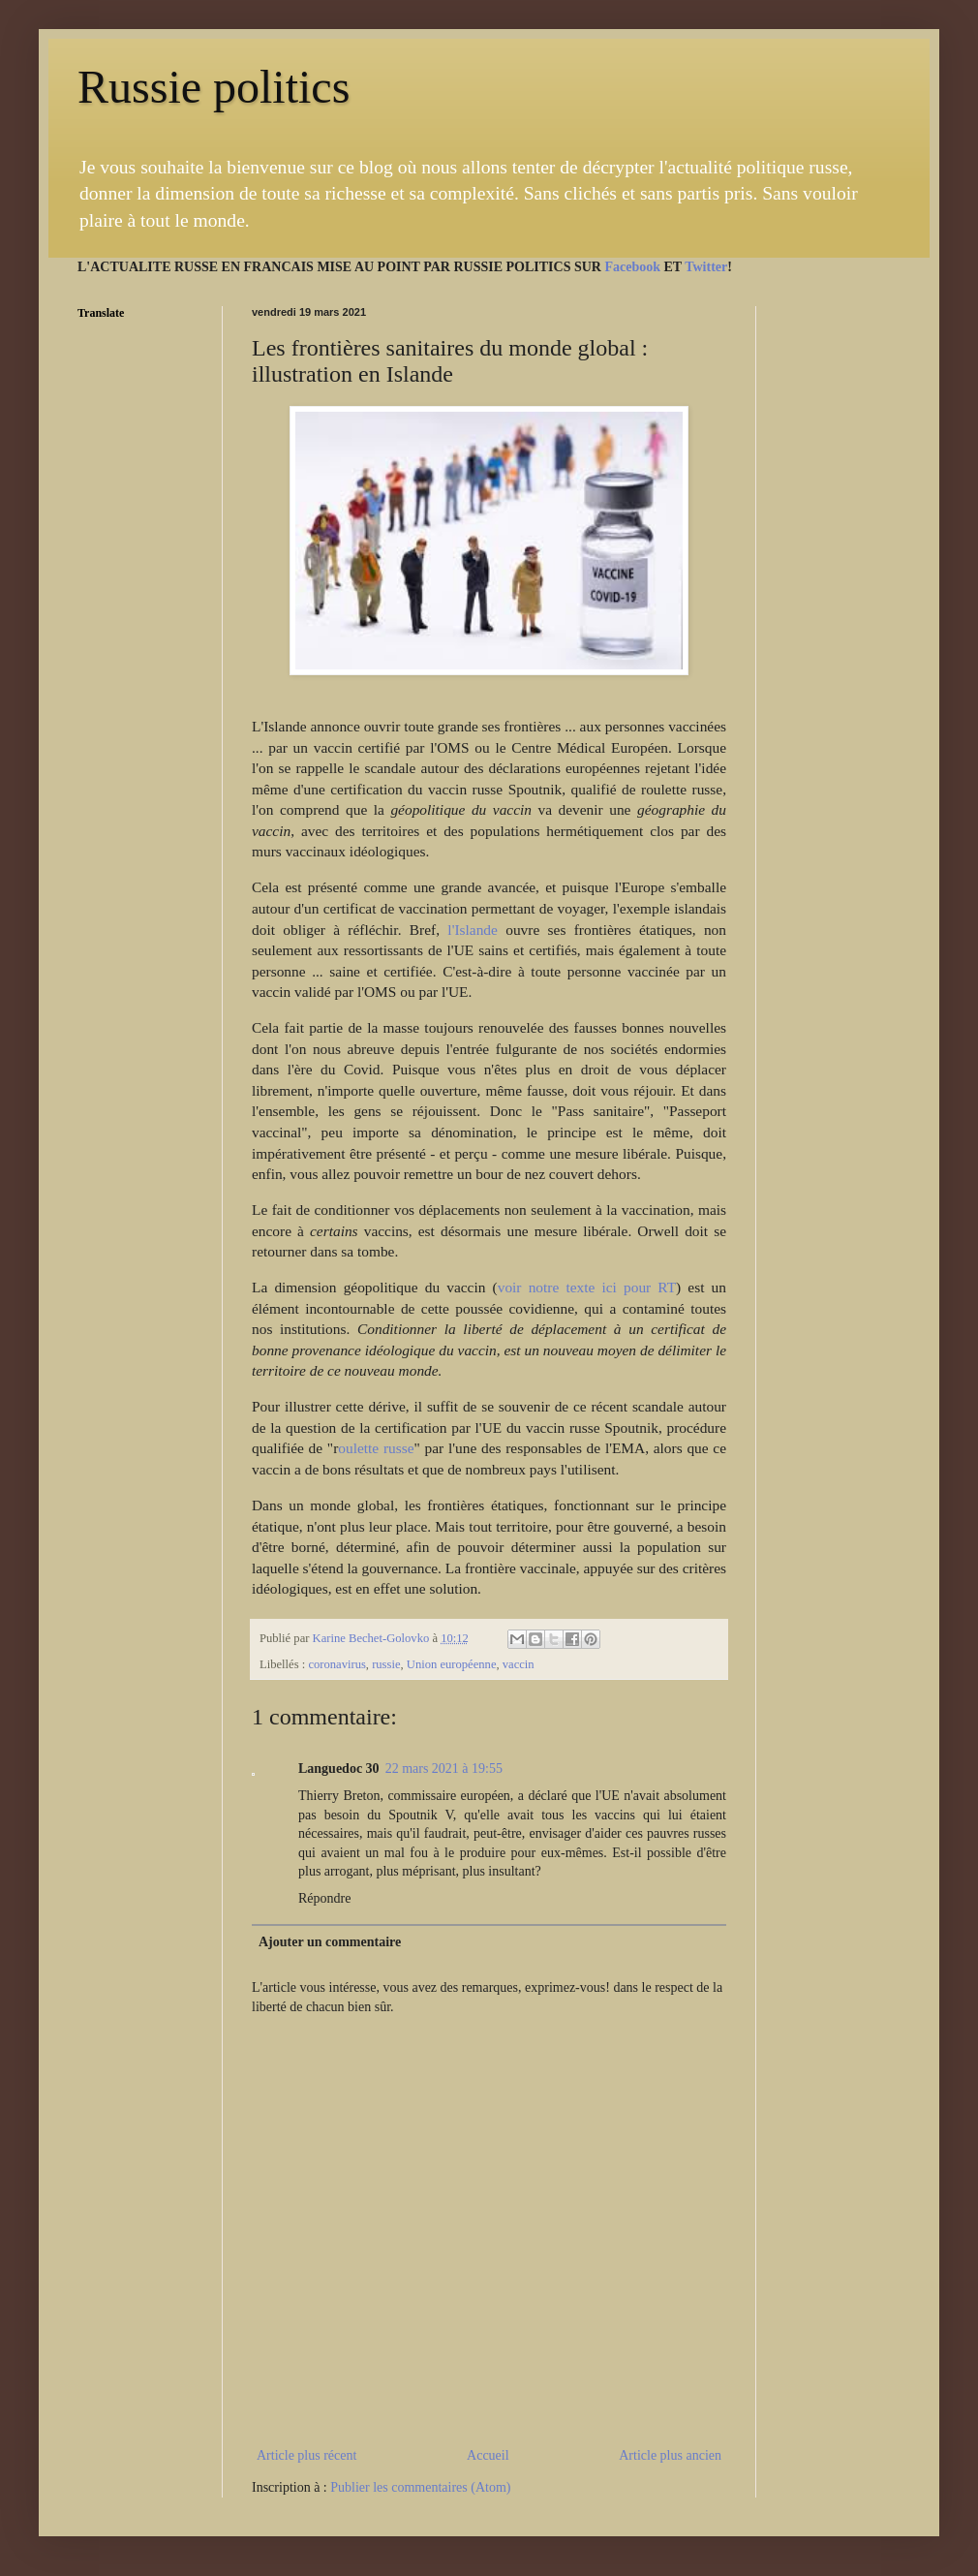  Describe the element at coordinates (213, 86) in the screenshot. I see `Russie politics` at that location.